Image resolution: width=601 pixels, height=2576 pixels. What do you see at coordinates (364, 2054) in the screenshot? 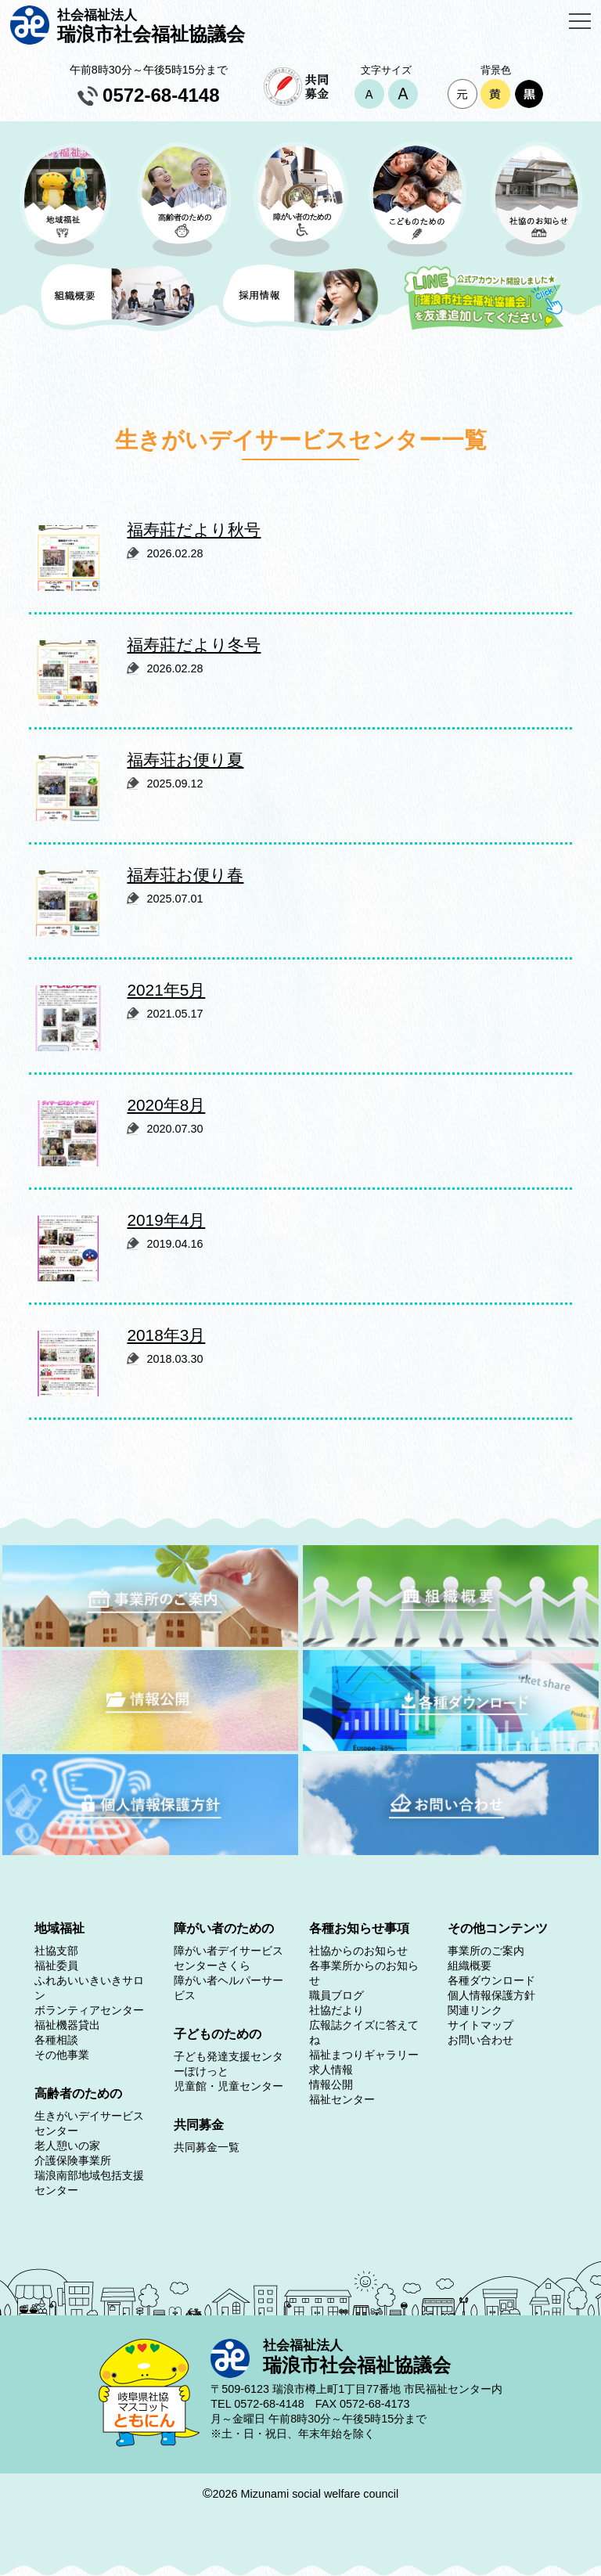
I see `福祉まつりギャラリー` at bounding box center [364, 2054].